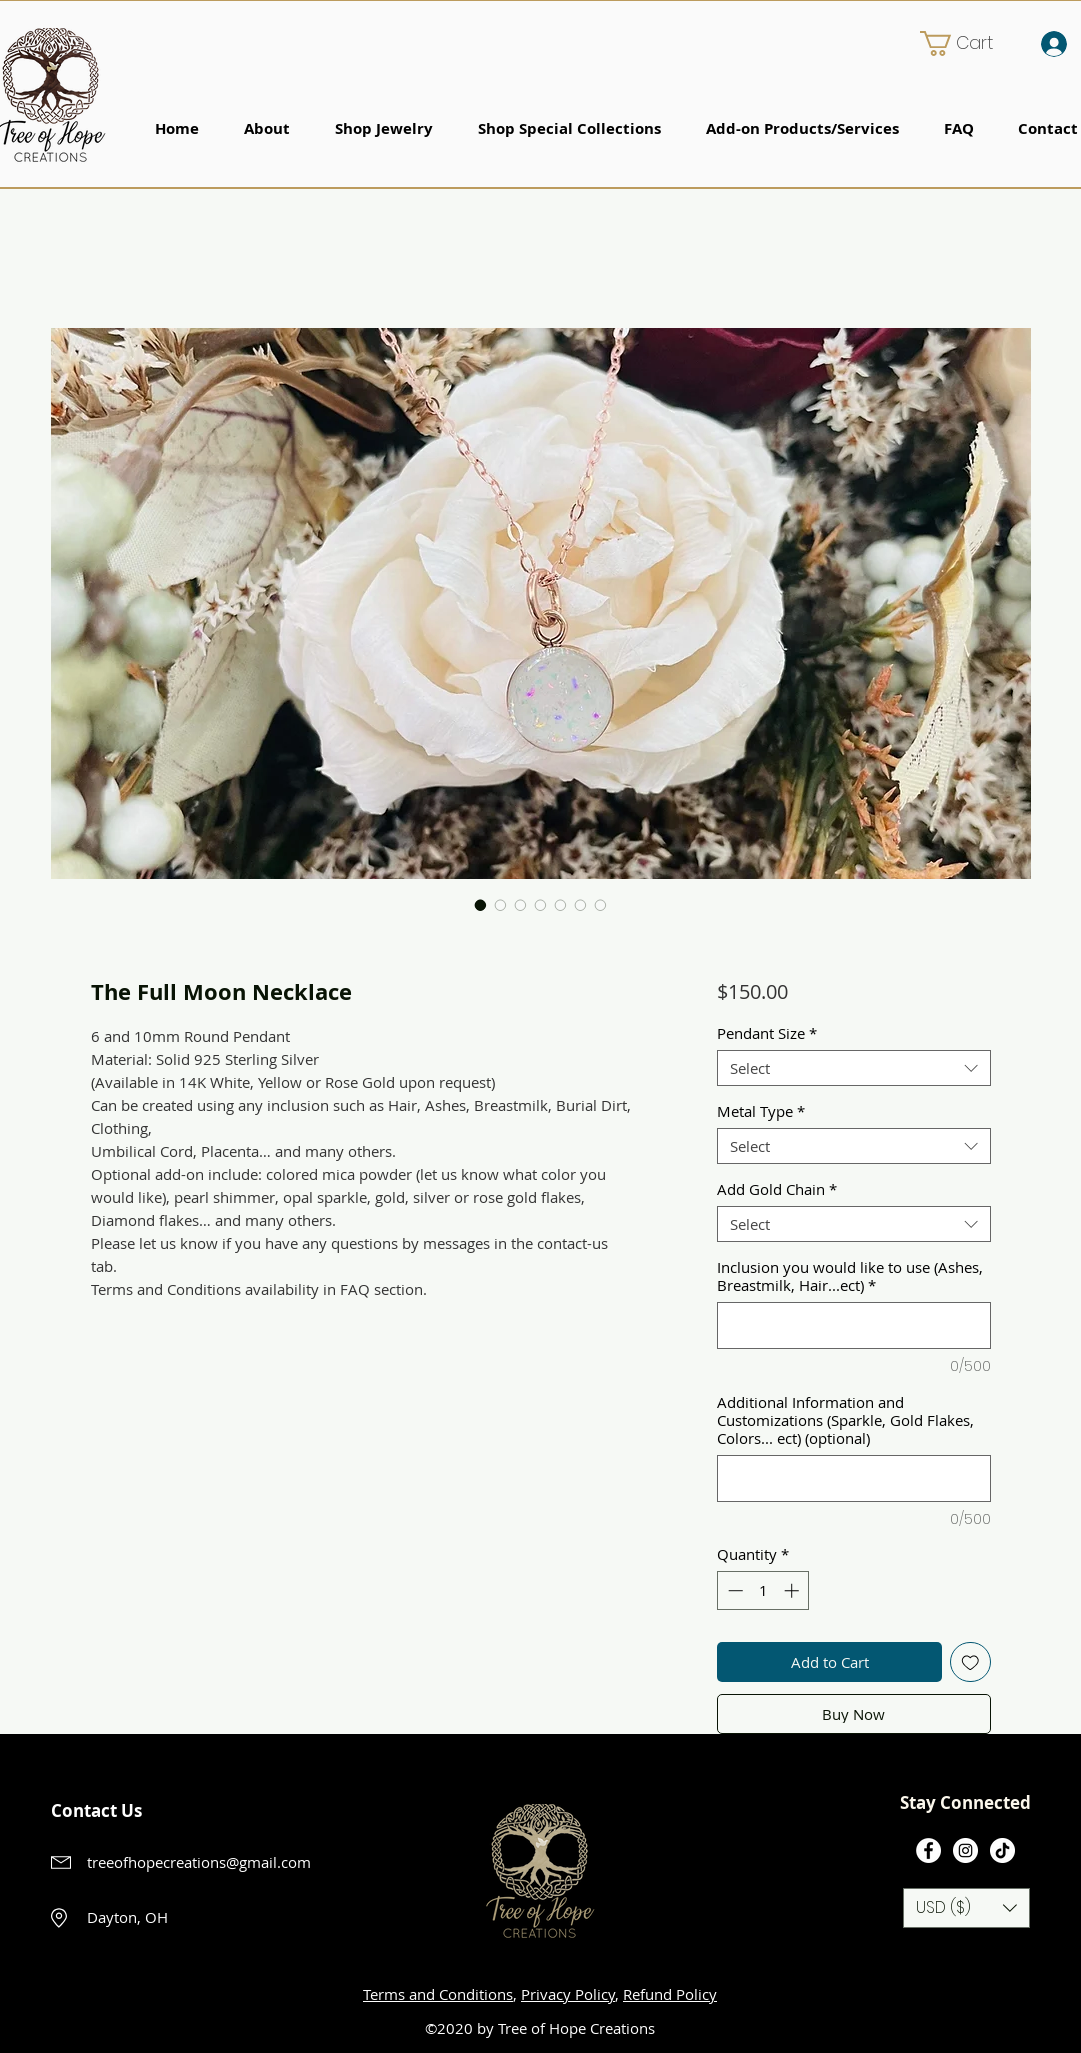  Describe the element at coordinates (670, 1994) in the screenshot. I see `Refund Policy` at that location.